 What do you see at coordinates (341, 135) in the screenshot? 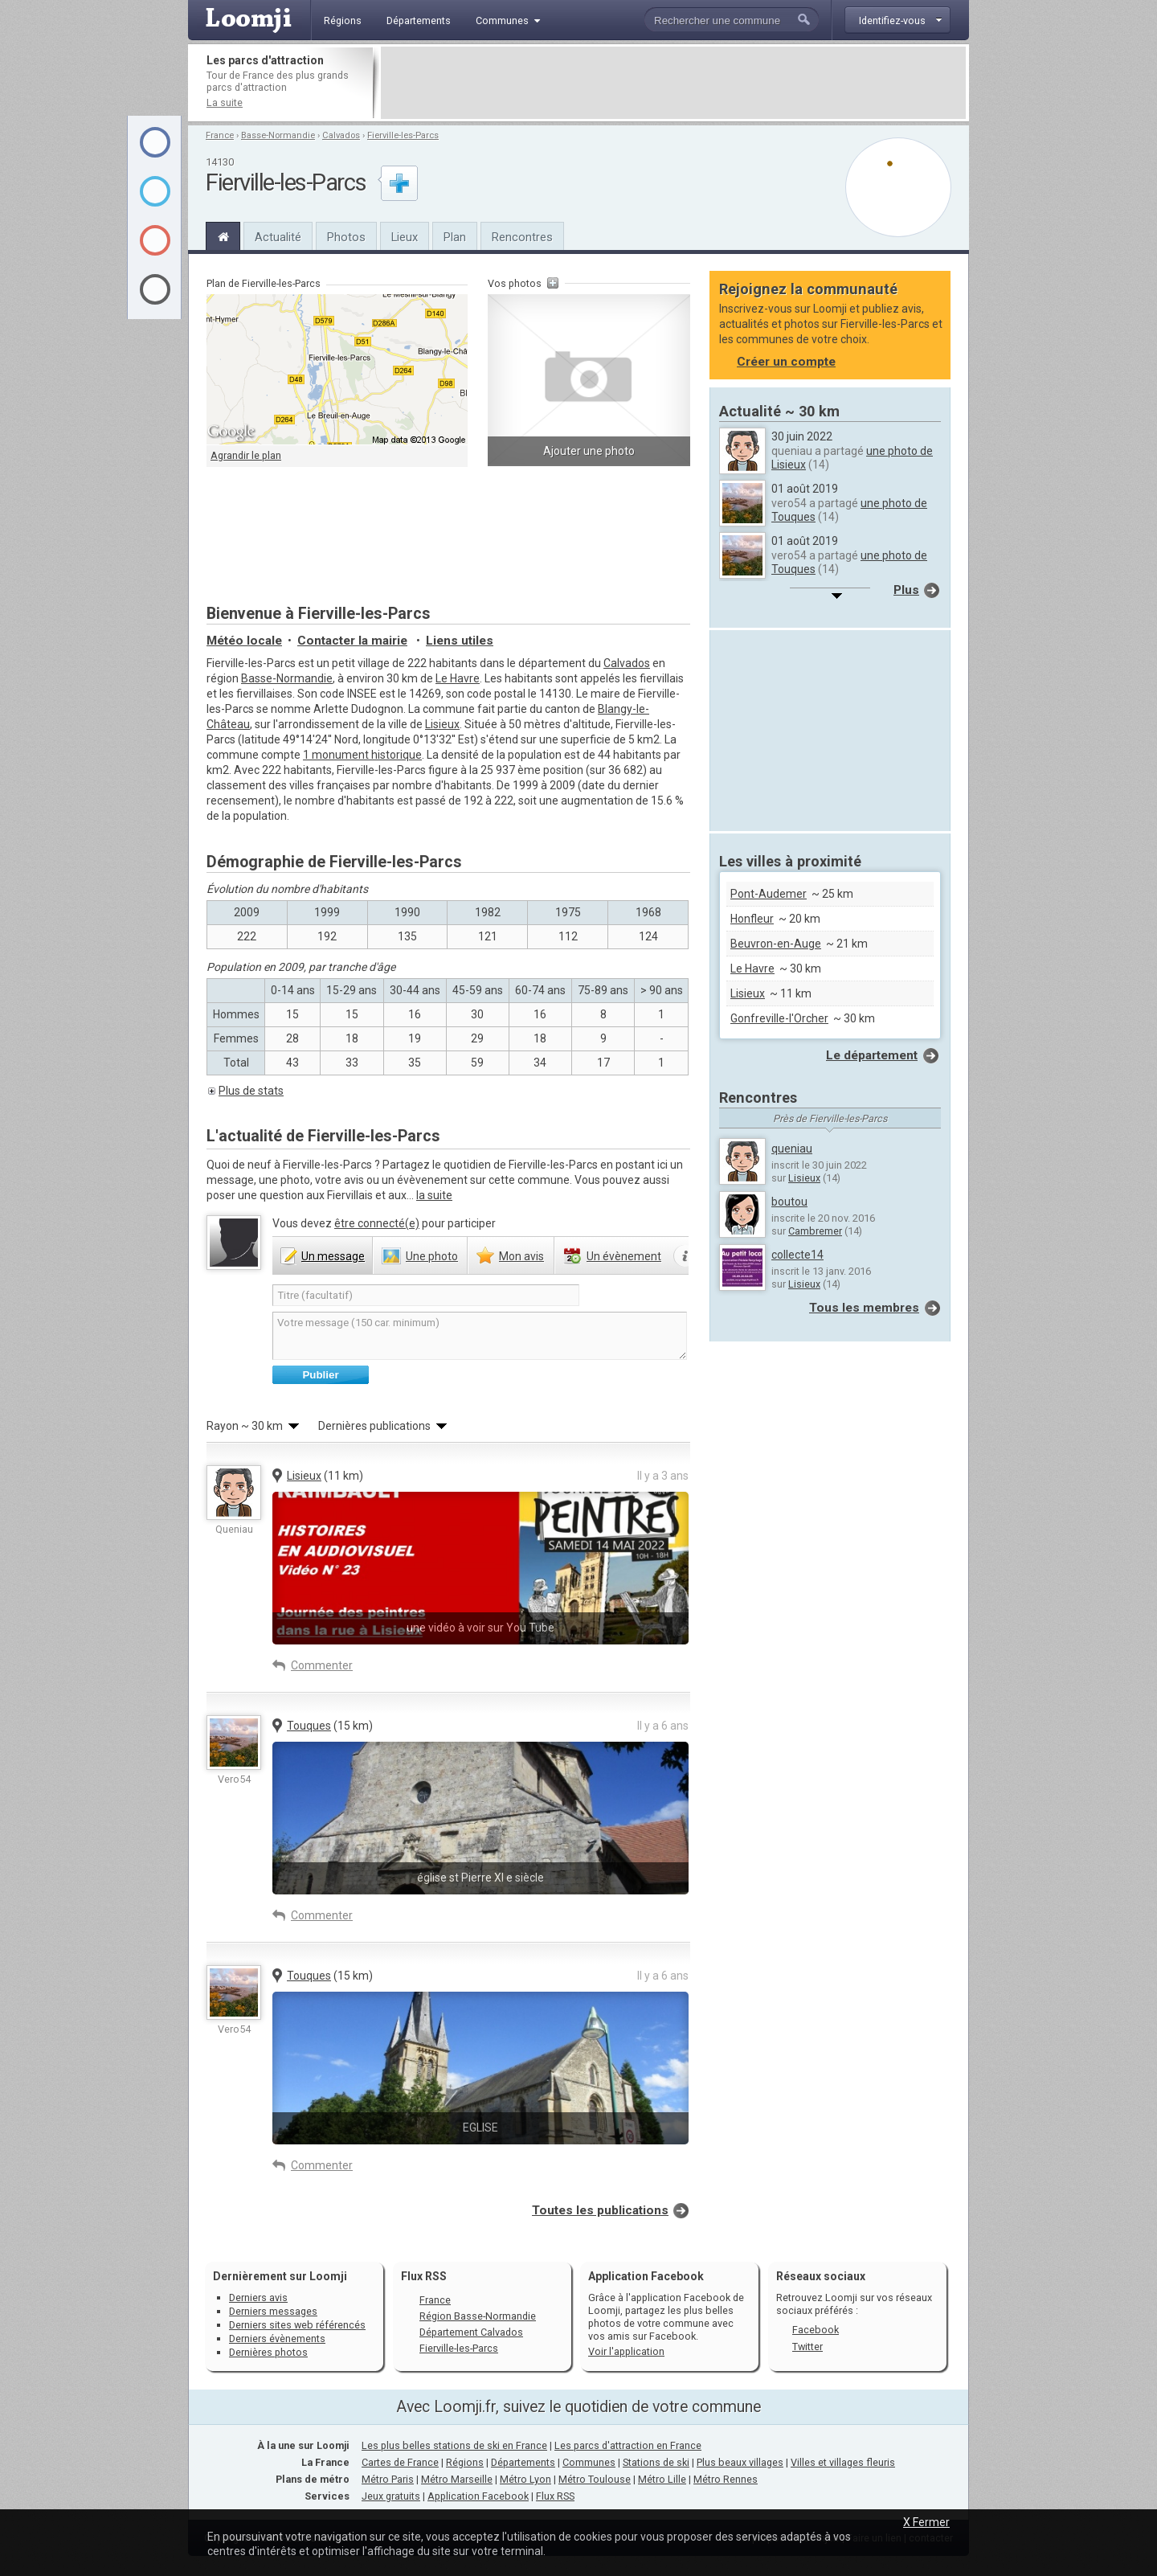
I see `Calvados` at bounding box center [341, 135].